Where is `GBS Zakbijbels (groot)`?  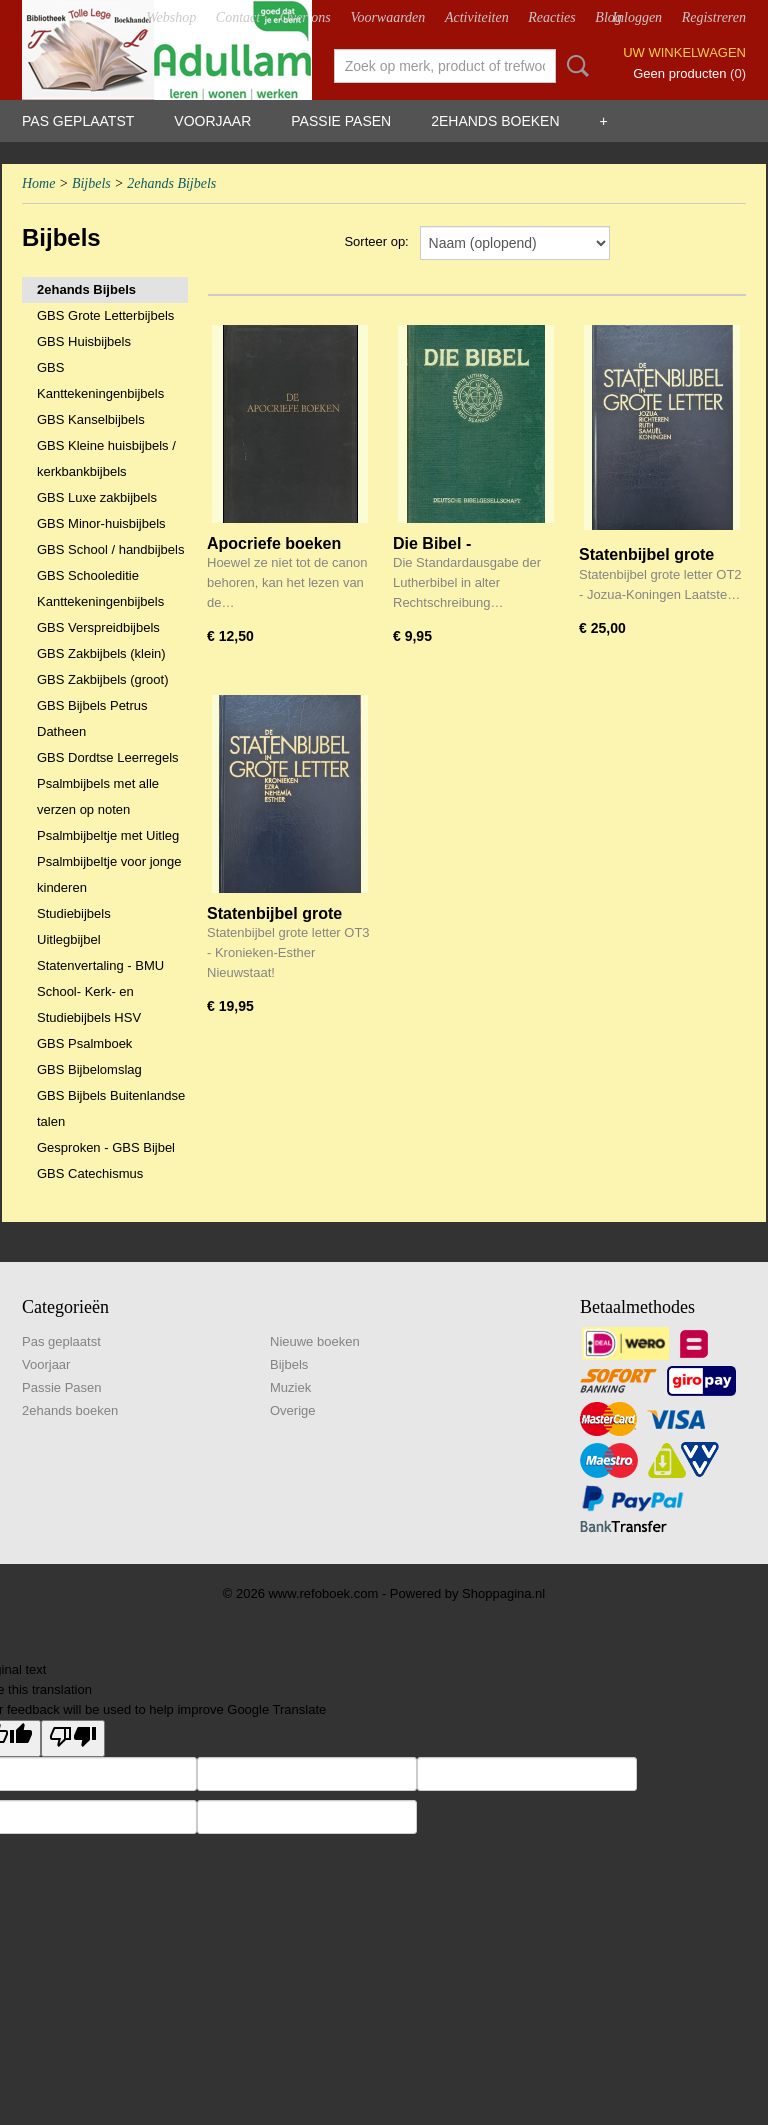 GBS Zakbijbels (groot) is located at coordinates (103, 679).